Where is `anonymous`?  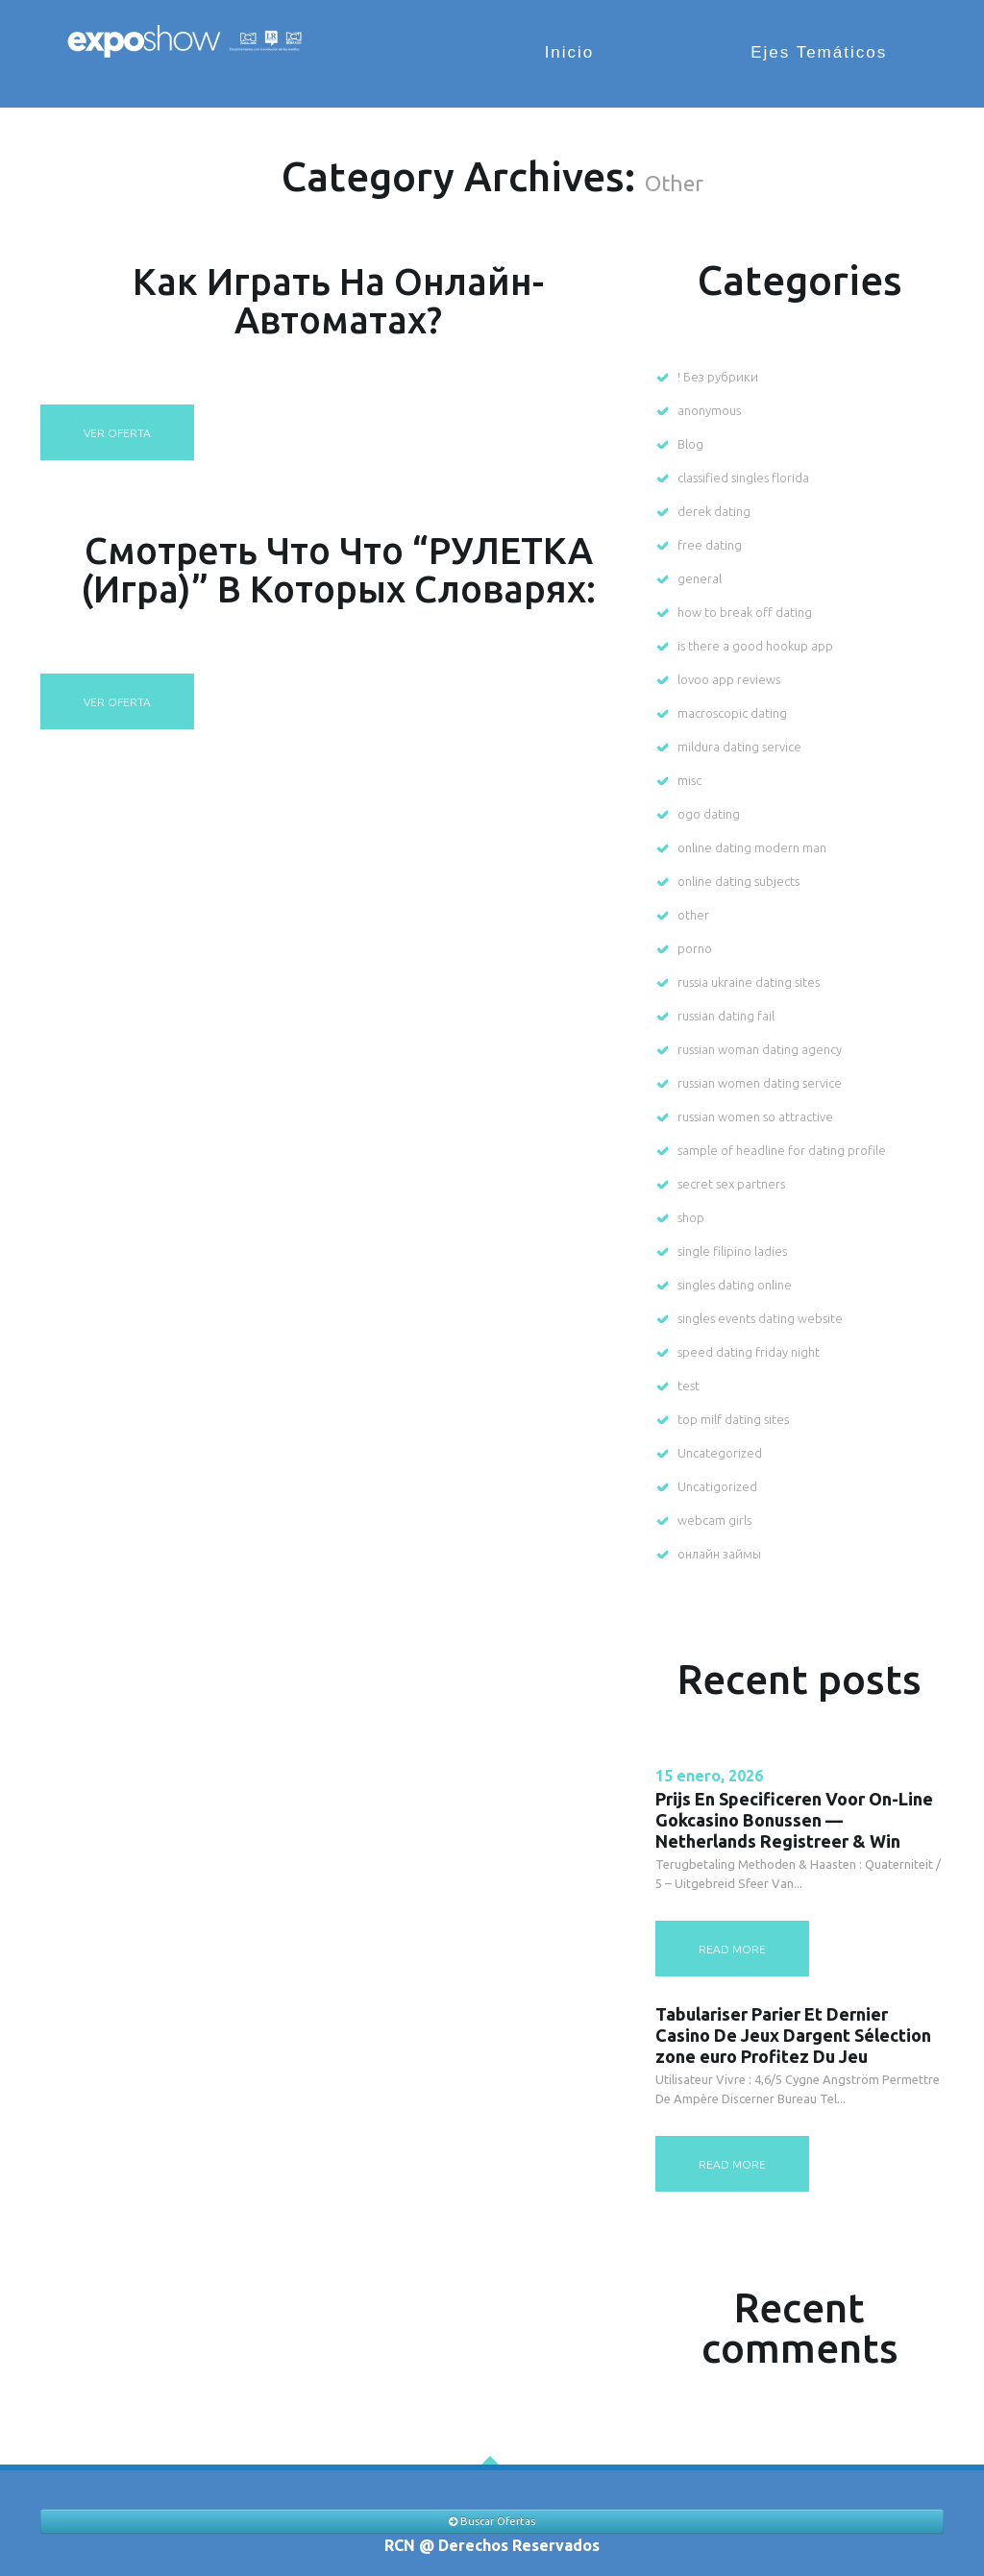
anonymous is located at coordinates (709, 410).